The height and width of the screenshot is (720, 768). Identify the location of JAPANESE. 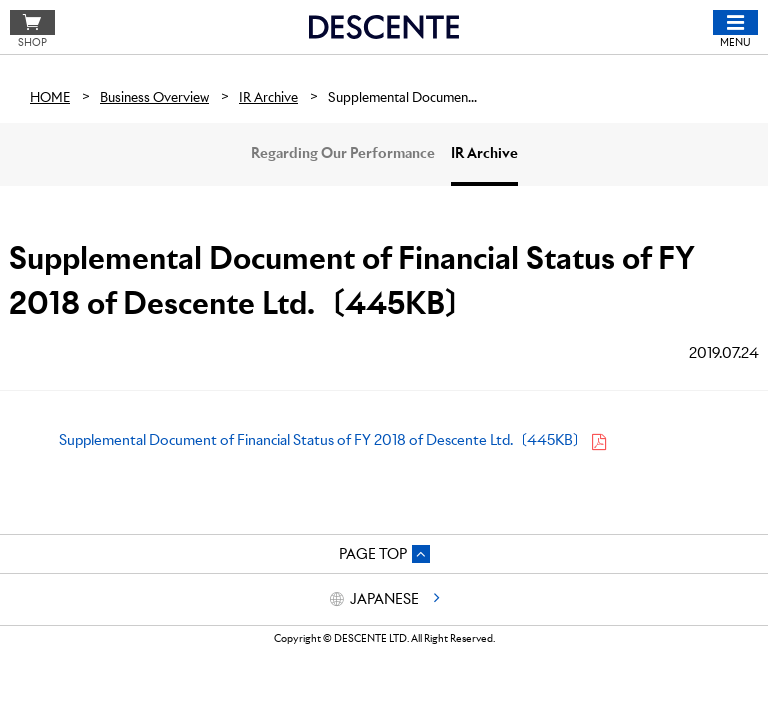
(384, 599).